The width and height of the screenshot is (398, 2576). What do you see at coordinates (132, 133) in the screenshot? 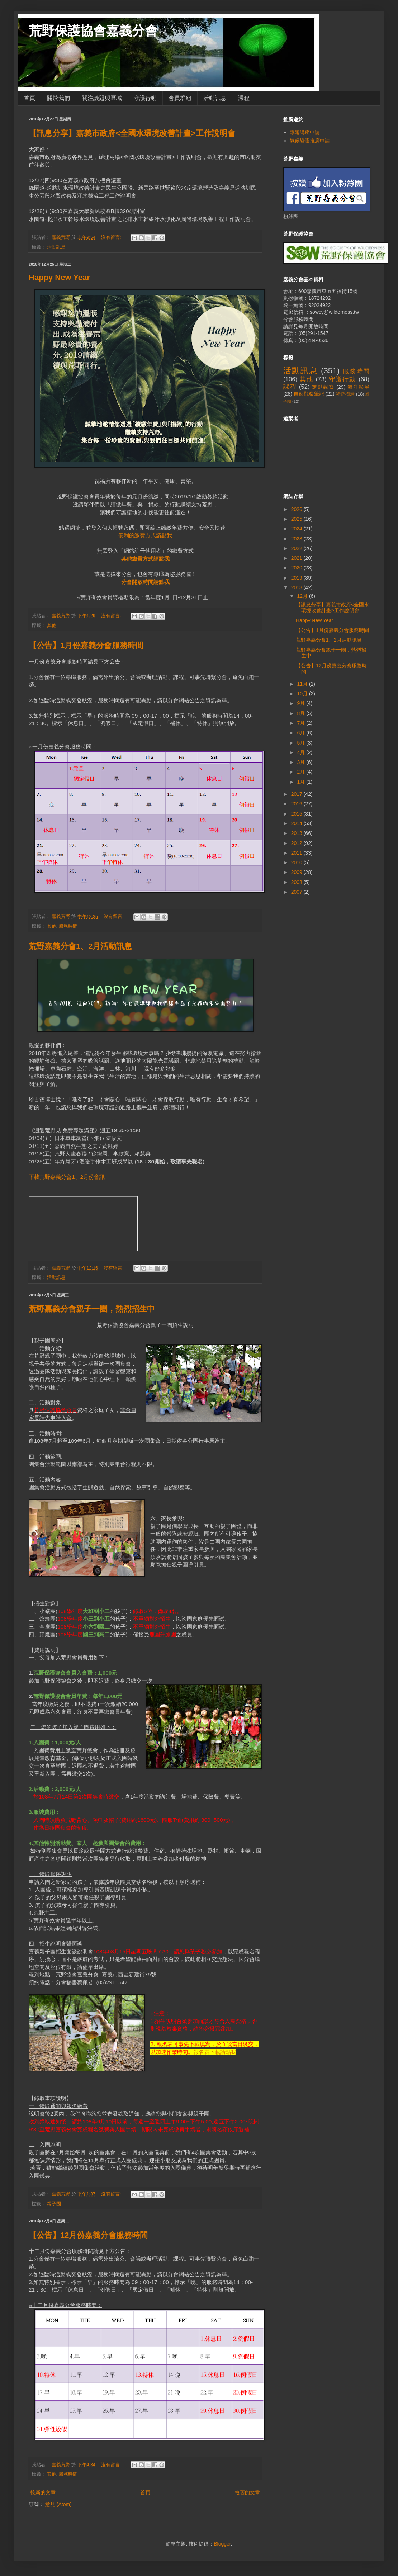
I see `【訊息分享】嘉義市政府<全國水環境改善計畫>工作說明會` at bounding box center [132, 133].